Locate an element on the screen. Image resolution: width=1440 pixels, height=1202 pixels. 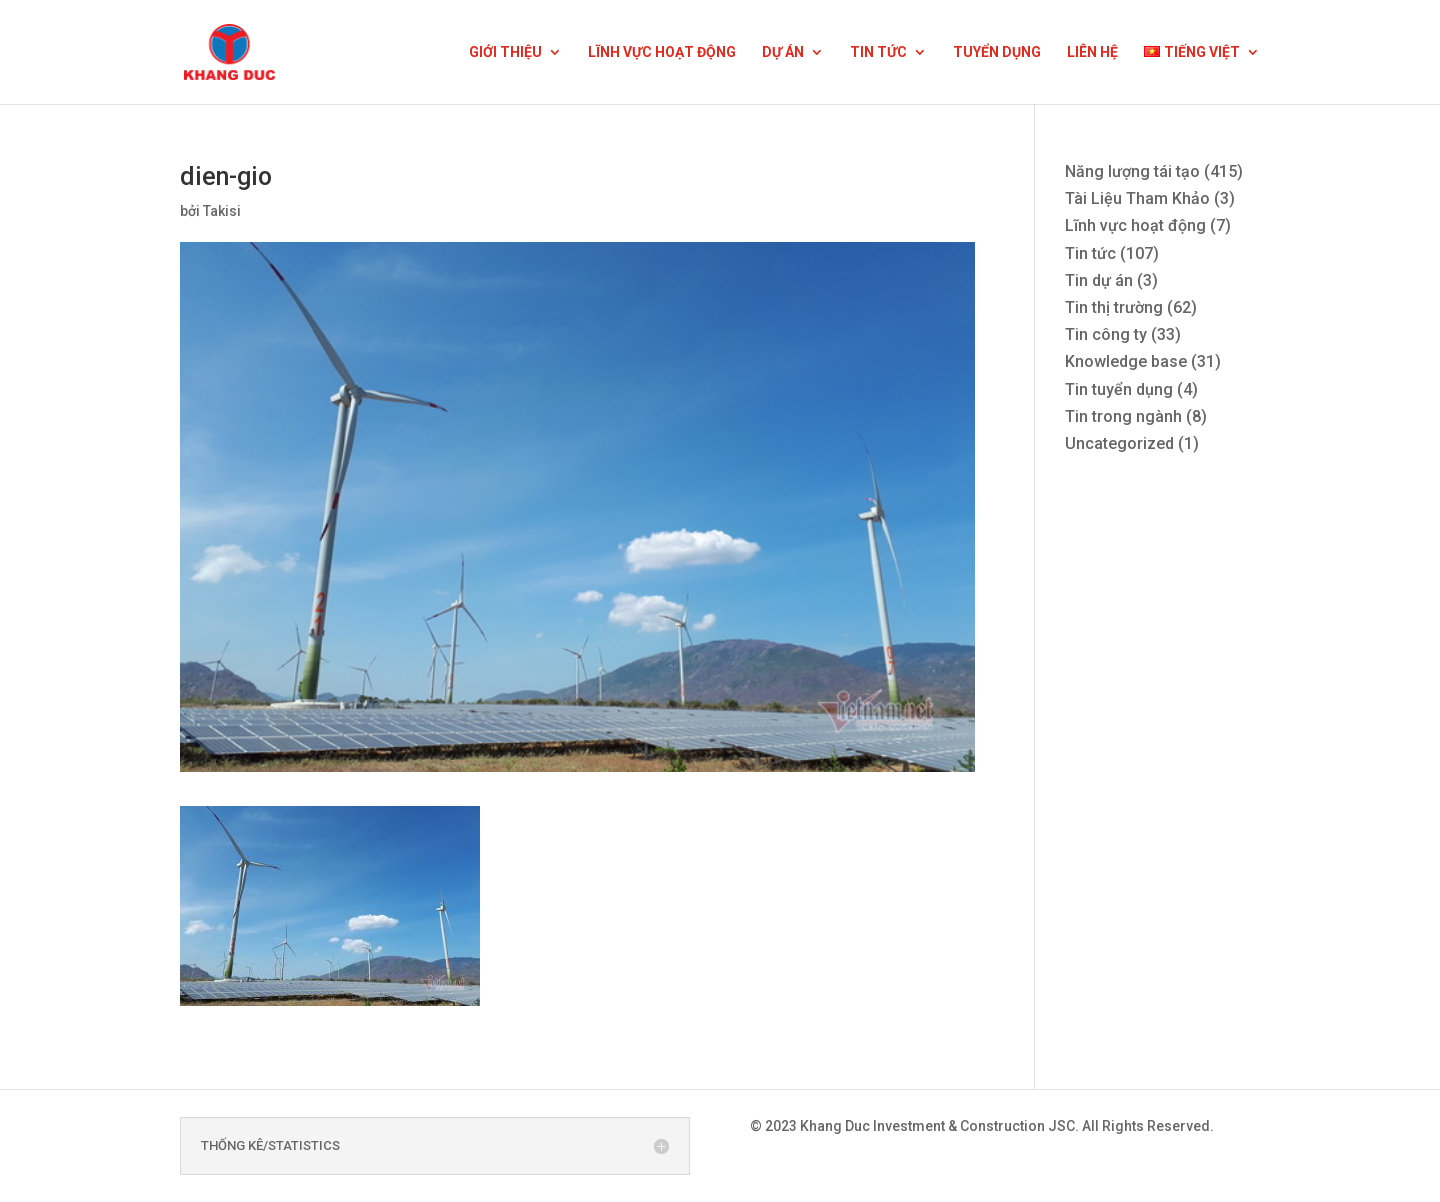
Tin trong ngành is located at coordinates (1123, 416).